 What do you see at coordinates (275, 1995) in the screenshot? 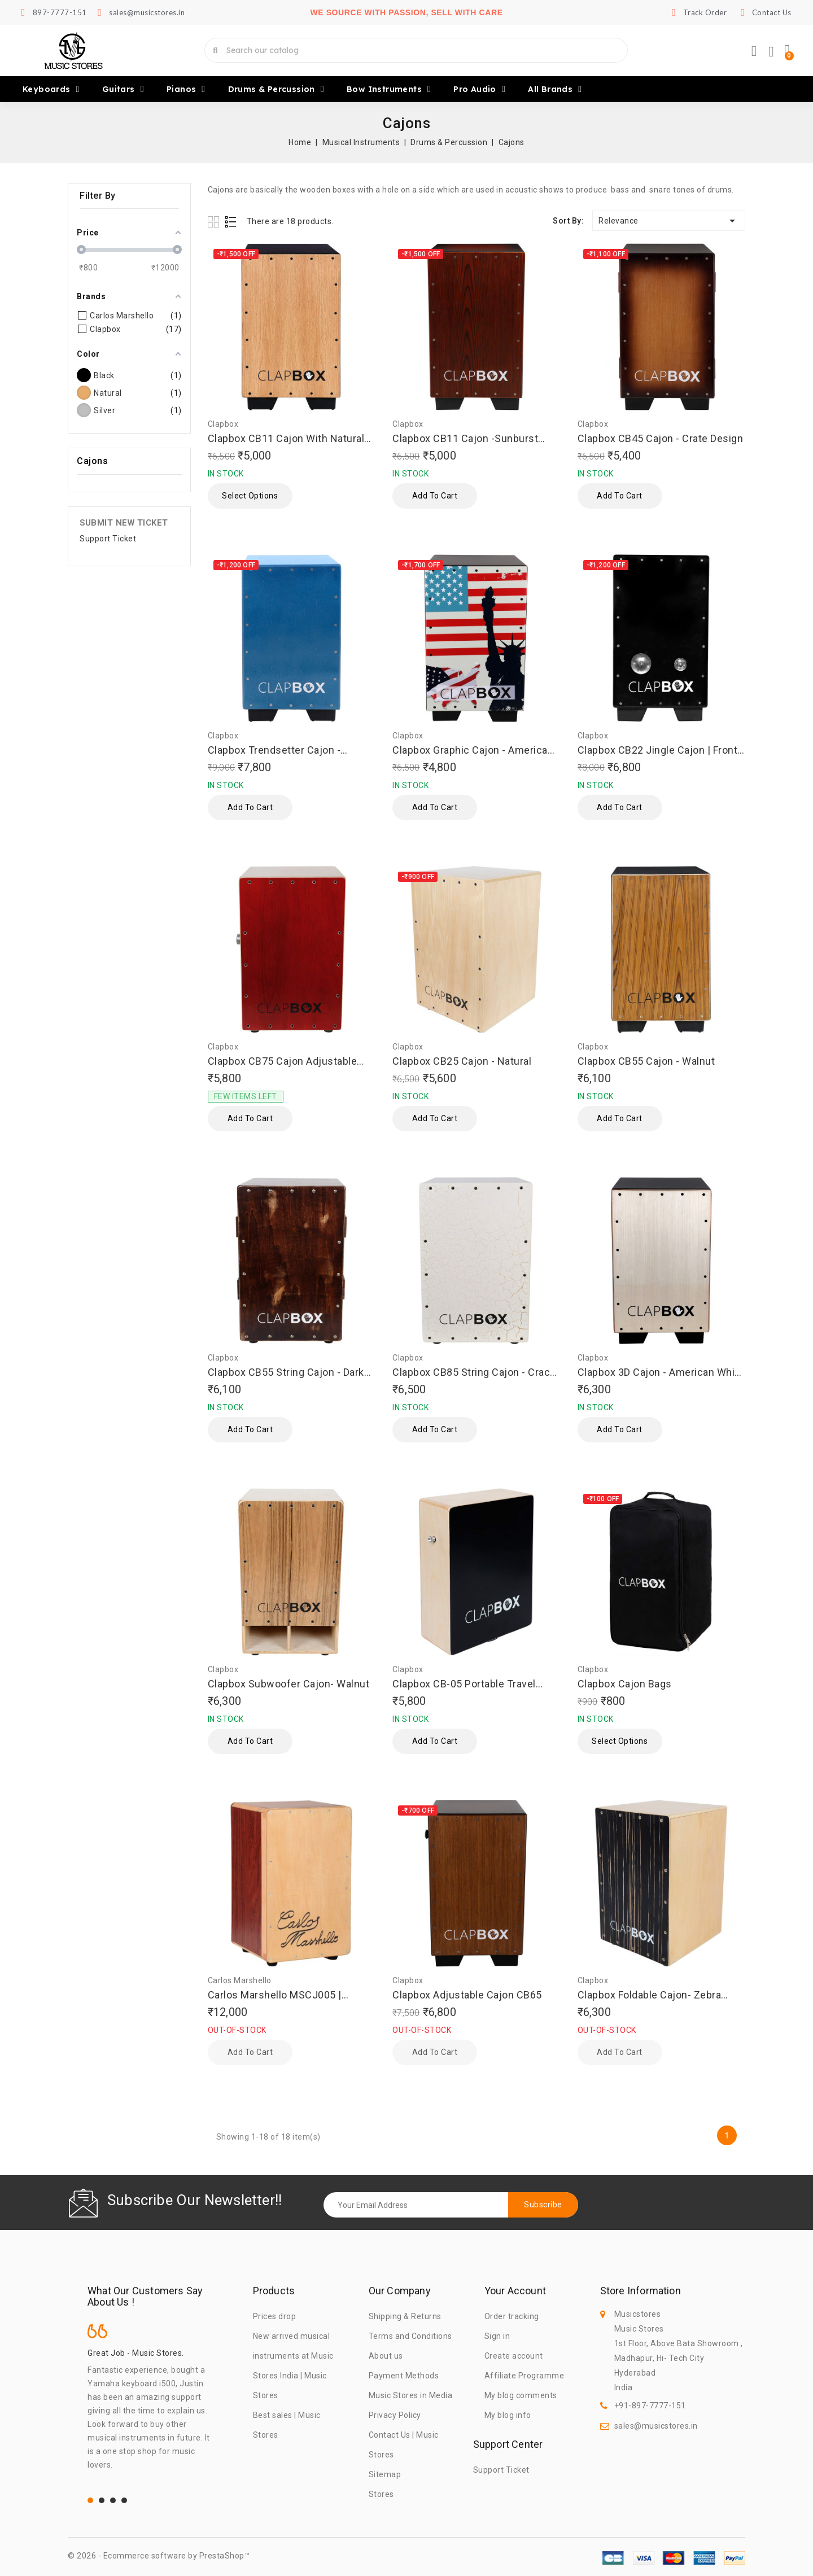
I see `Carlos Marshello MSCJ005 | Collapsible Cajon with Bag` at bounding box center [275, 1995].